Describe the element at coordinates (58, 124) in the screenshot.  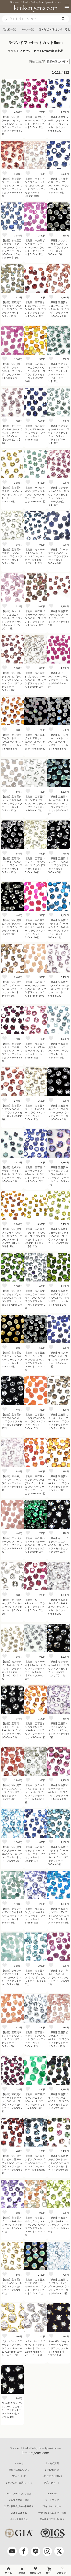
I see `【動画】合成ブルーサファイアAAA ルース ラウンドファセットカット5×5mm 1粒` at that location.